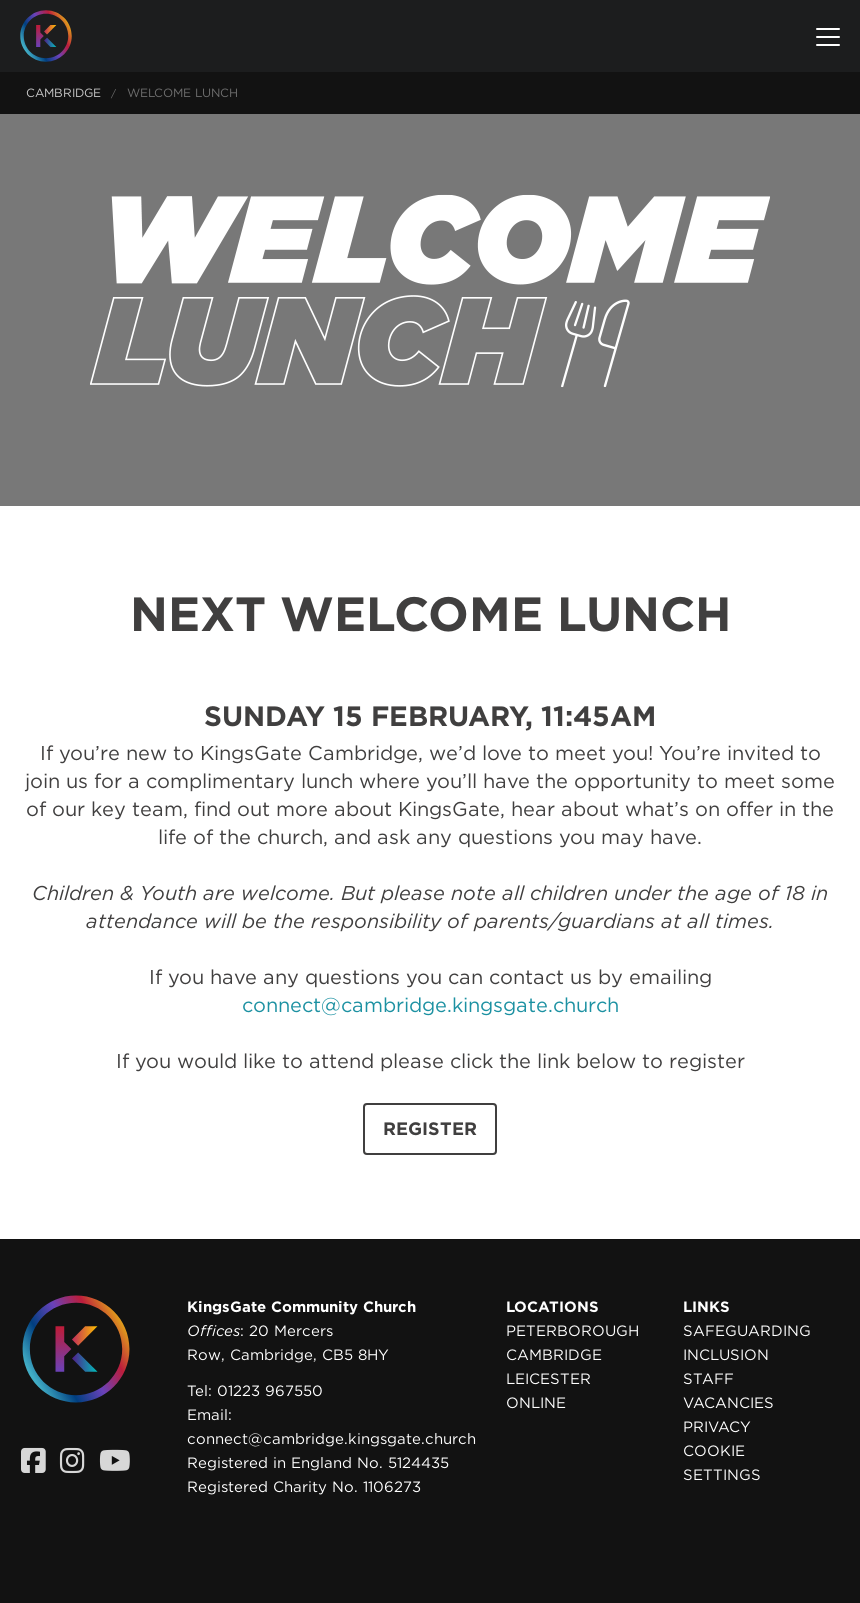 This screenshot has width=860, height=1603. What do you see at coordinates (747, 1331) in the screenshot?
I see `Safeguarding` at bounding box center [747, 1331].